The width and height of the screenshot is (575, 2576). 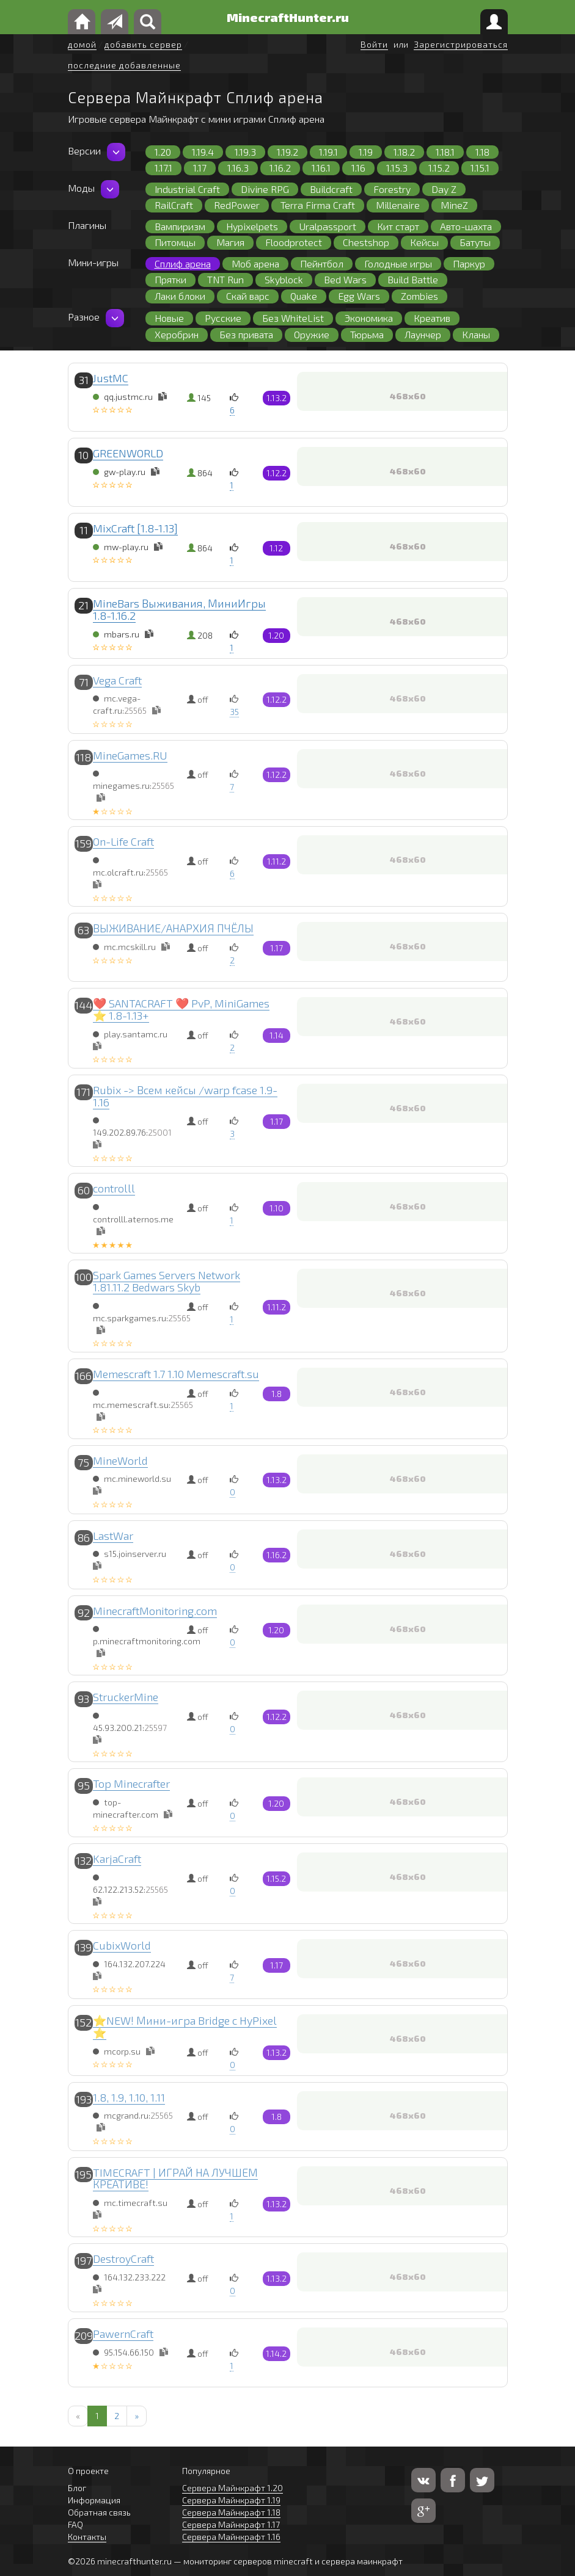 What do you see at coordinates (166, 1281) in the screenshot?
I see `Spark Games Servers Network 1.81.11.2 Bedwars Skyb` at bounding box center [166, 1281].